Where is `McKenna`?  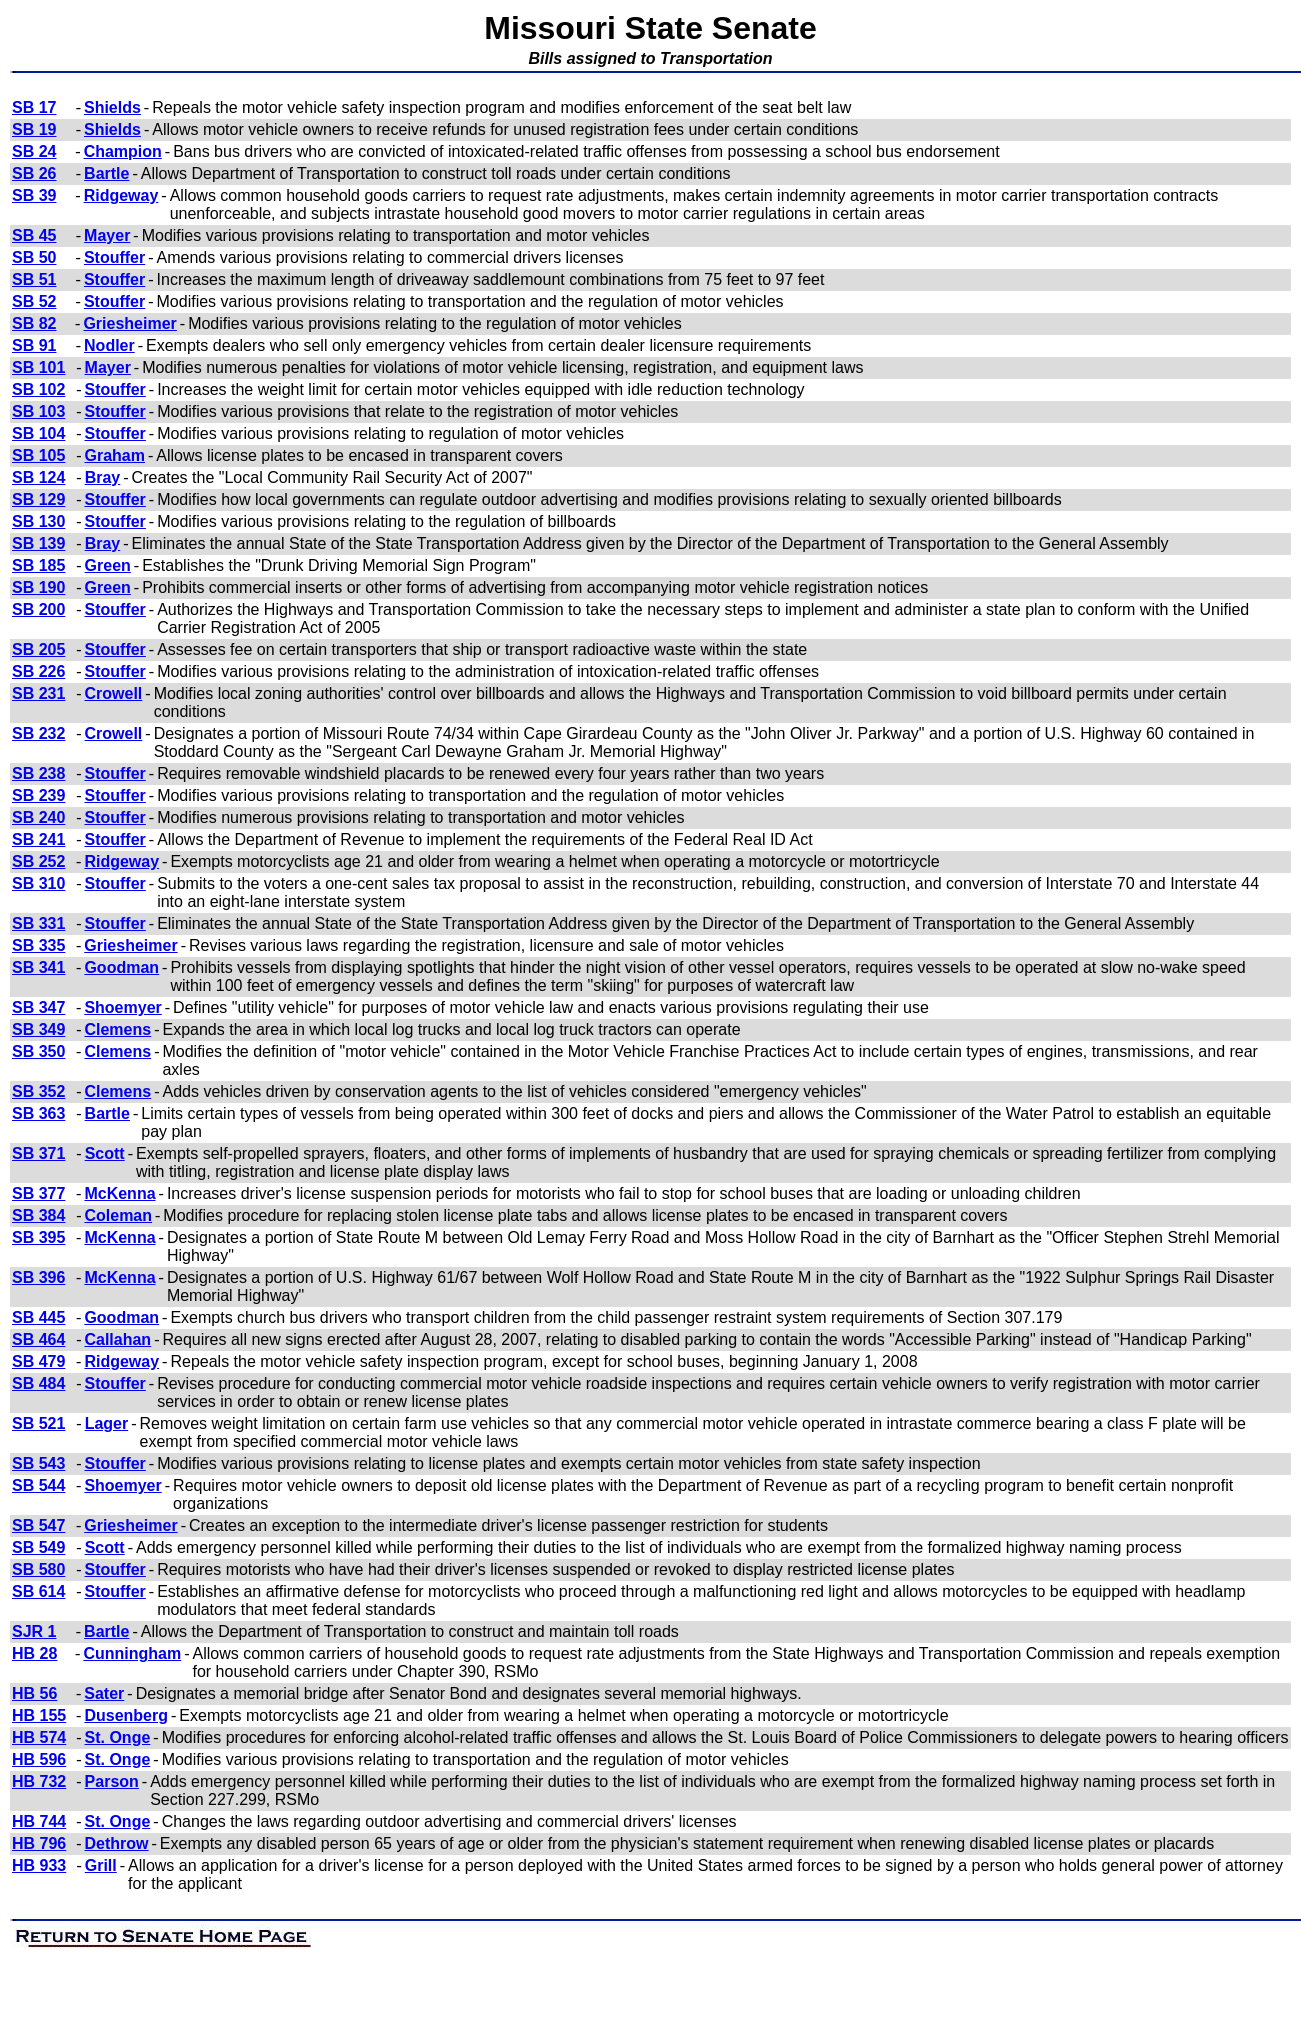
McKenna is located at coordinates (119, 1193).